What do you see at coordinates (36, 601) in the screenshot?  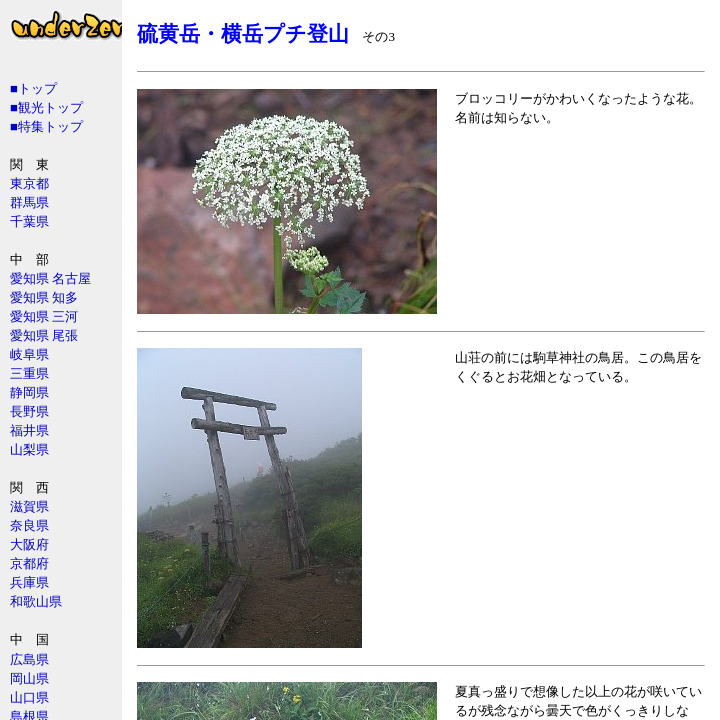 I see `和歌山県` at bounding box center [36, 601].